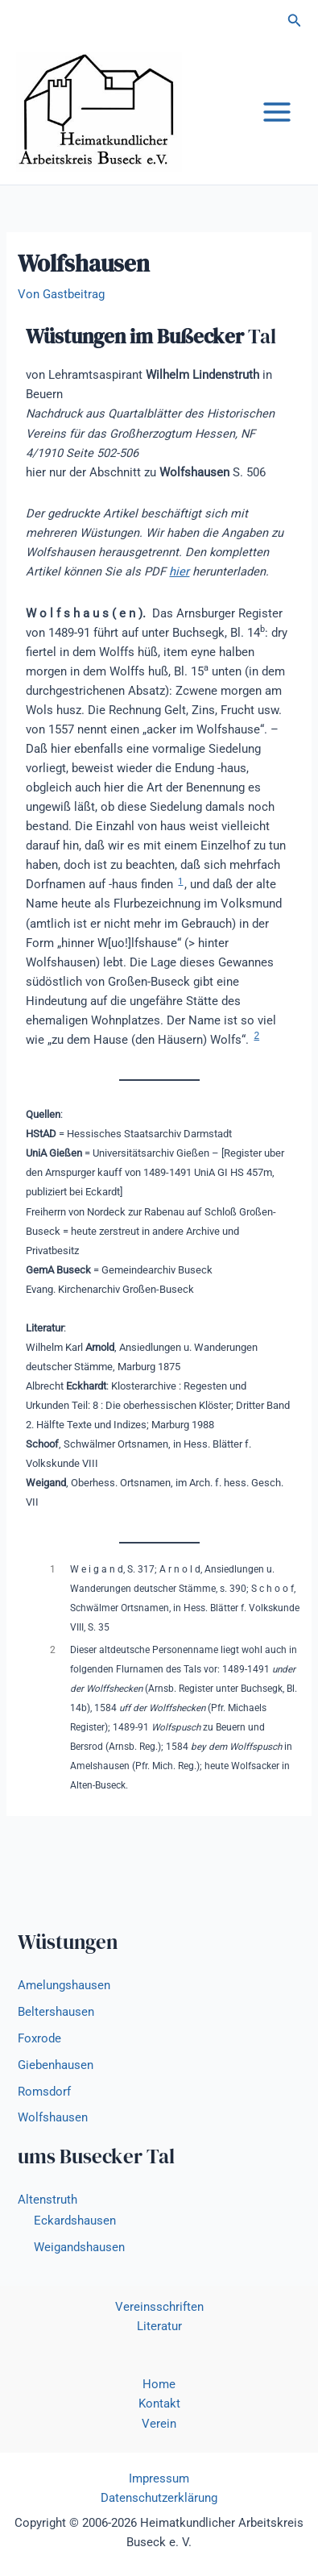  What do you see at coordinates (159, 2403) in the screenshot?
I see `Kontakt` at bounding box center [159, 2403].